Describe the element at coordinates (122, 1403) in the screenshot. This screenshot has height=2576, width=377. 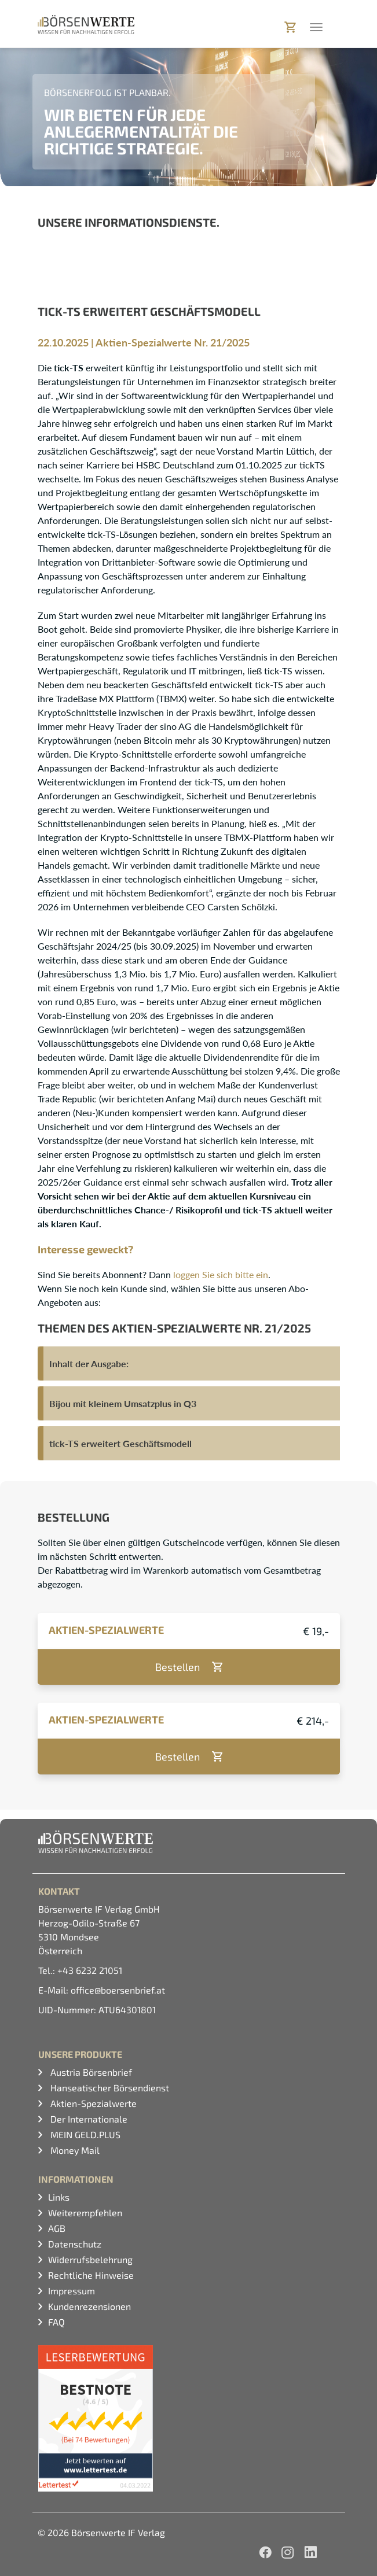
I see `Bijou mit kleinem Umsatzplus in Q3` at that location.